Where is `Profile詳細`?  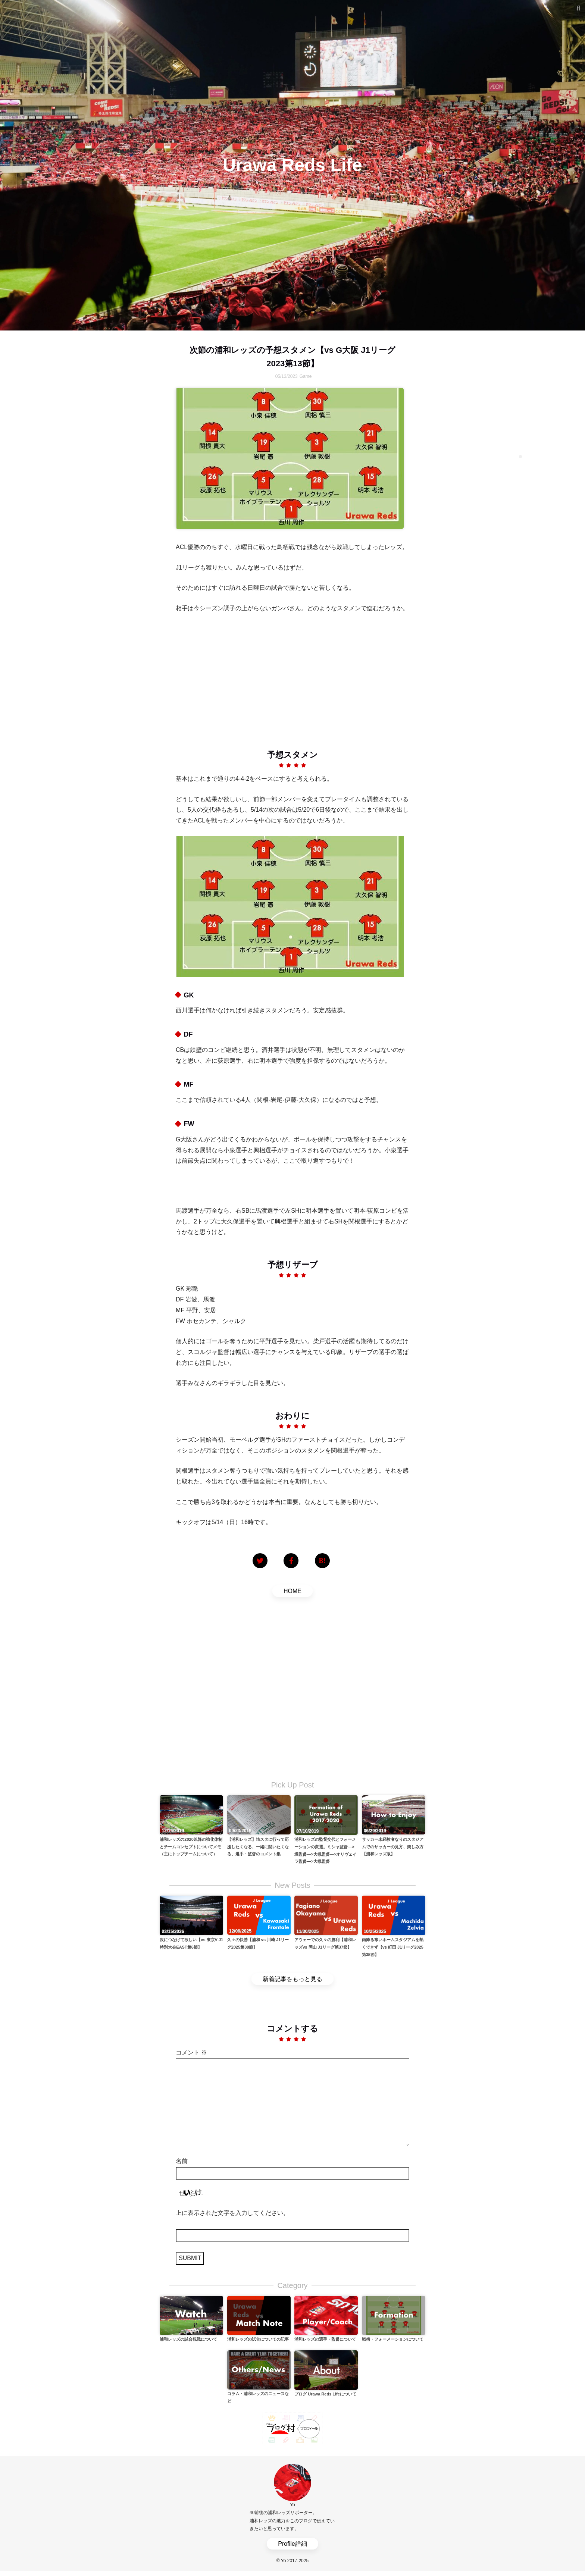
Profile詳細 is located at coordinates (292, 2544).